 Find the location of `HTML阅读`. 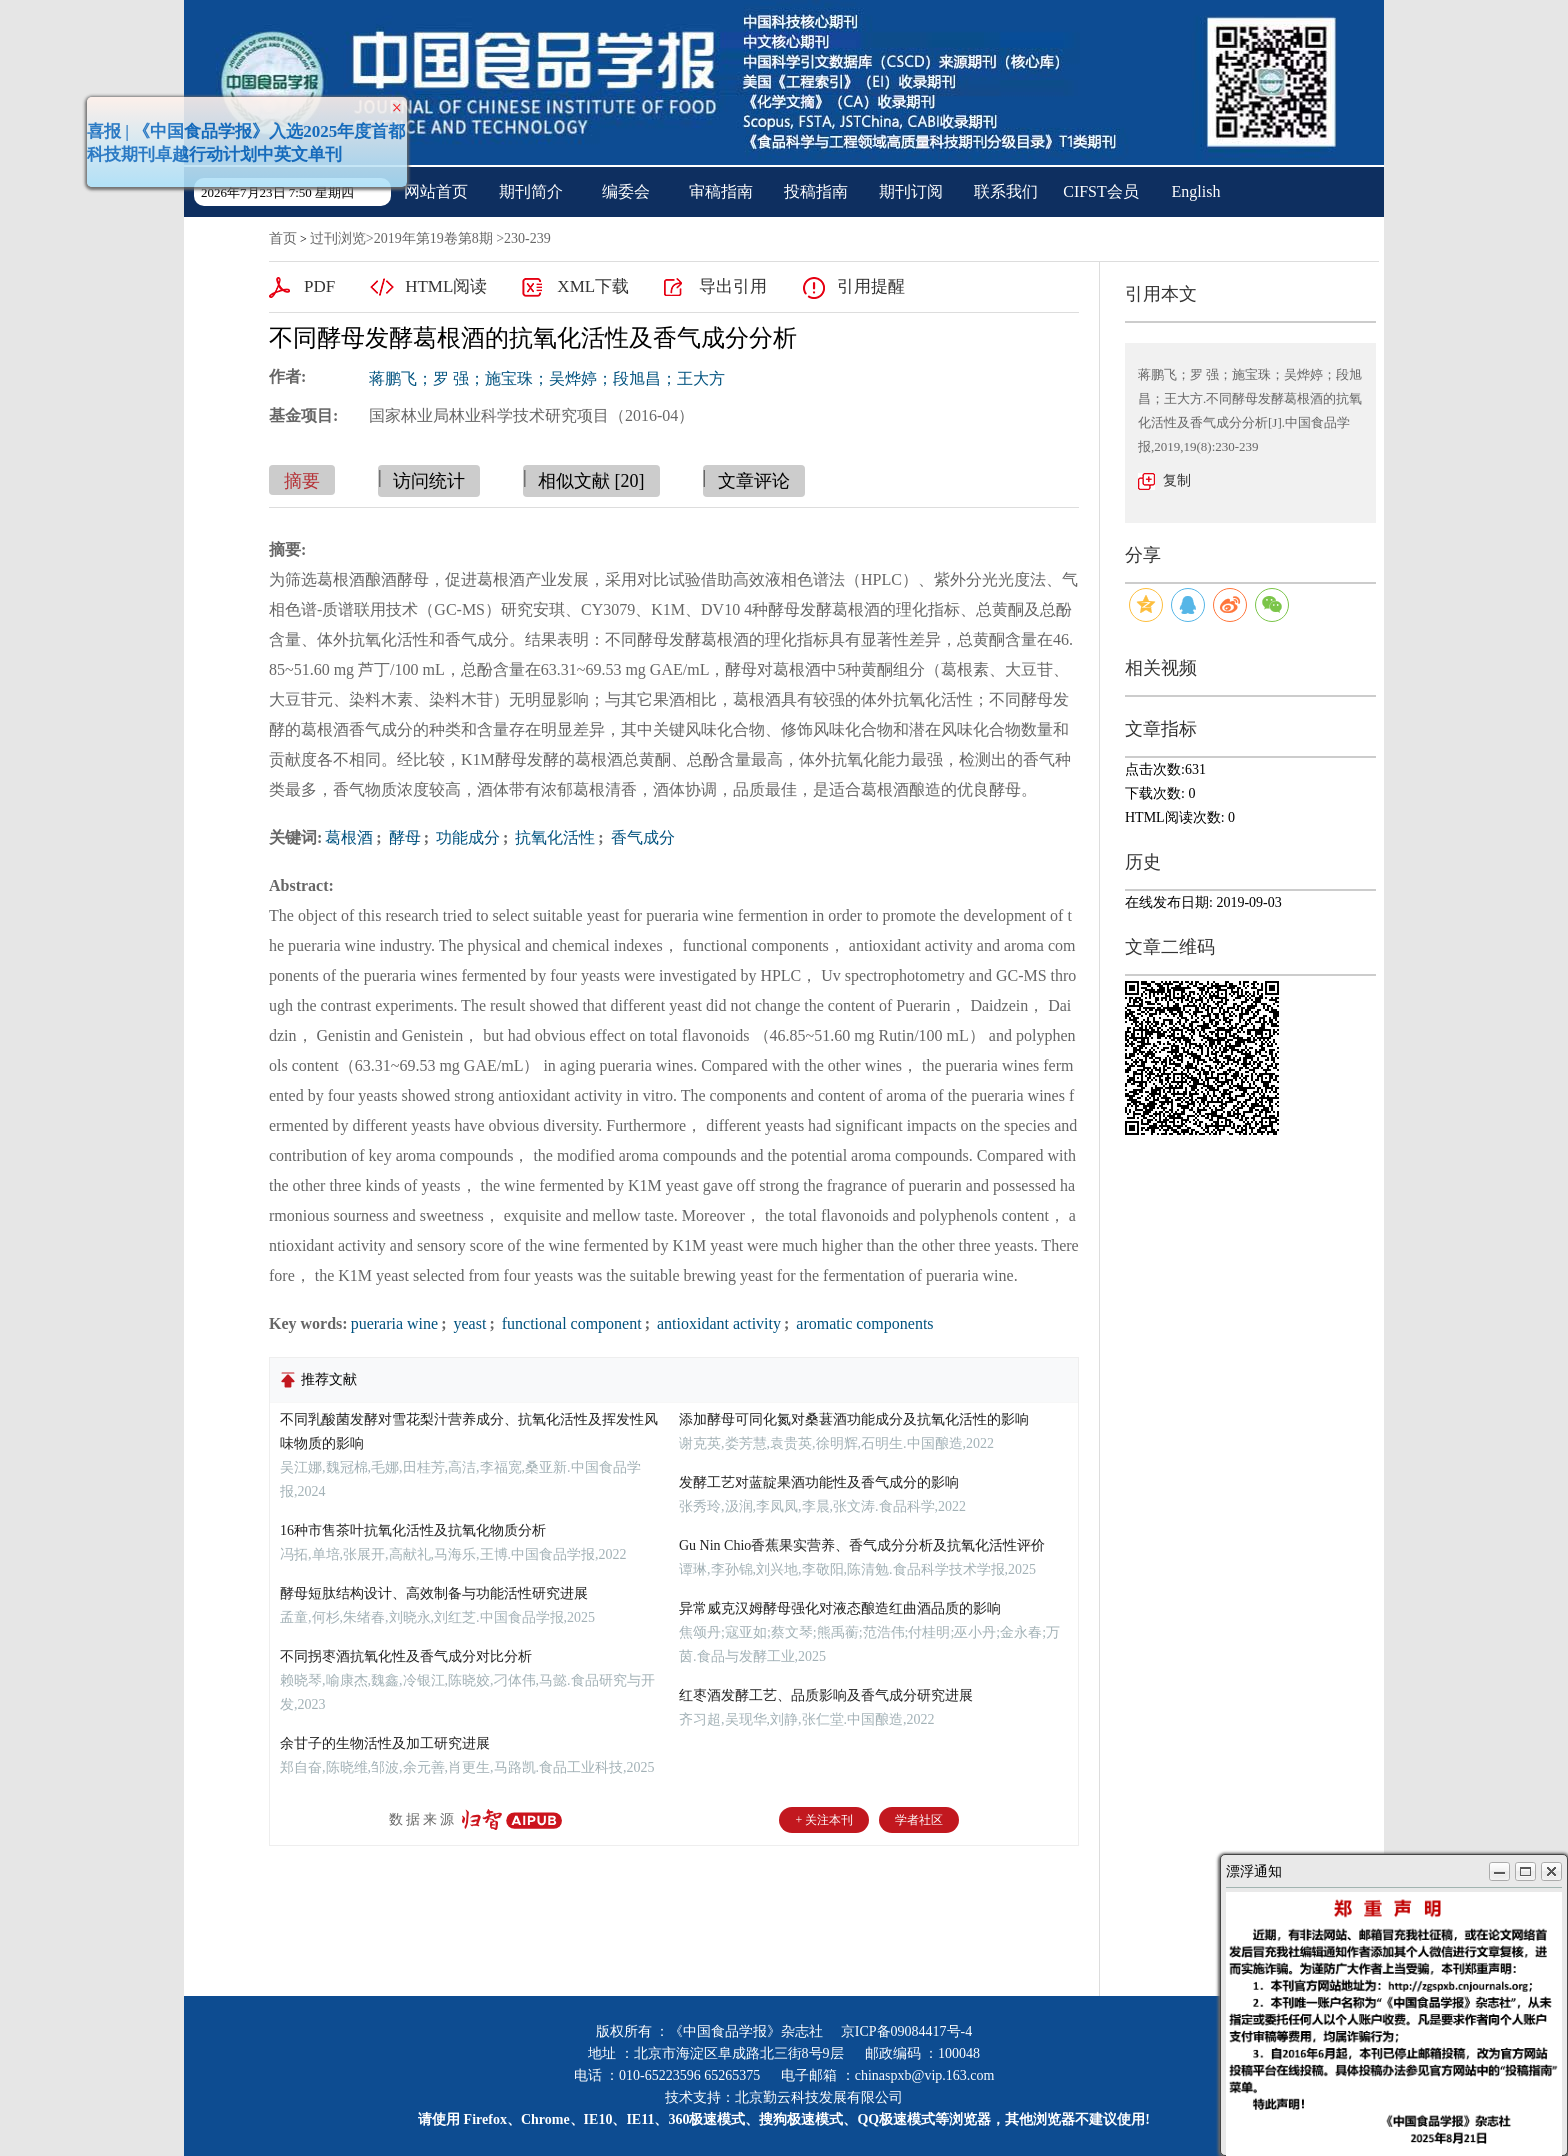

HTML阅读 is located at coordinates (446, 286).